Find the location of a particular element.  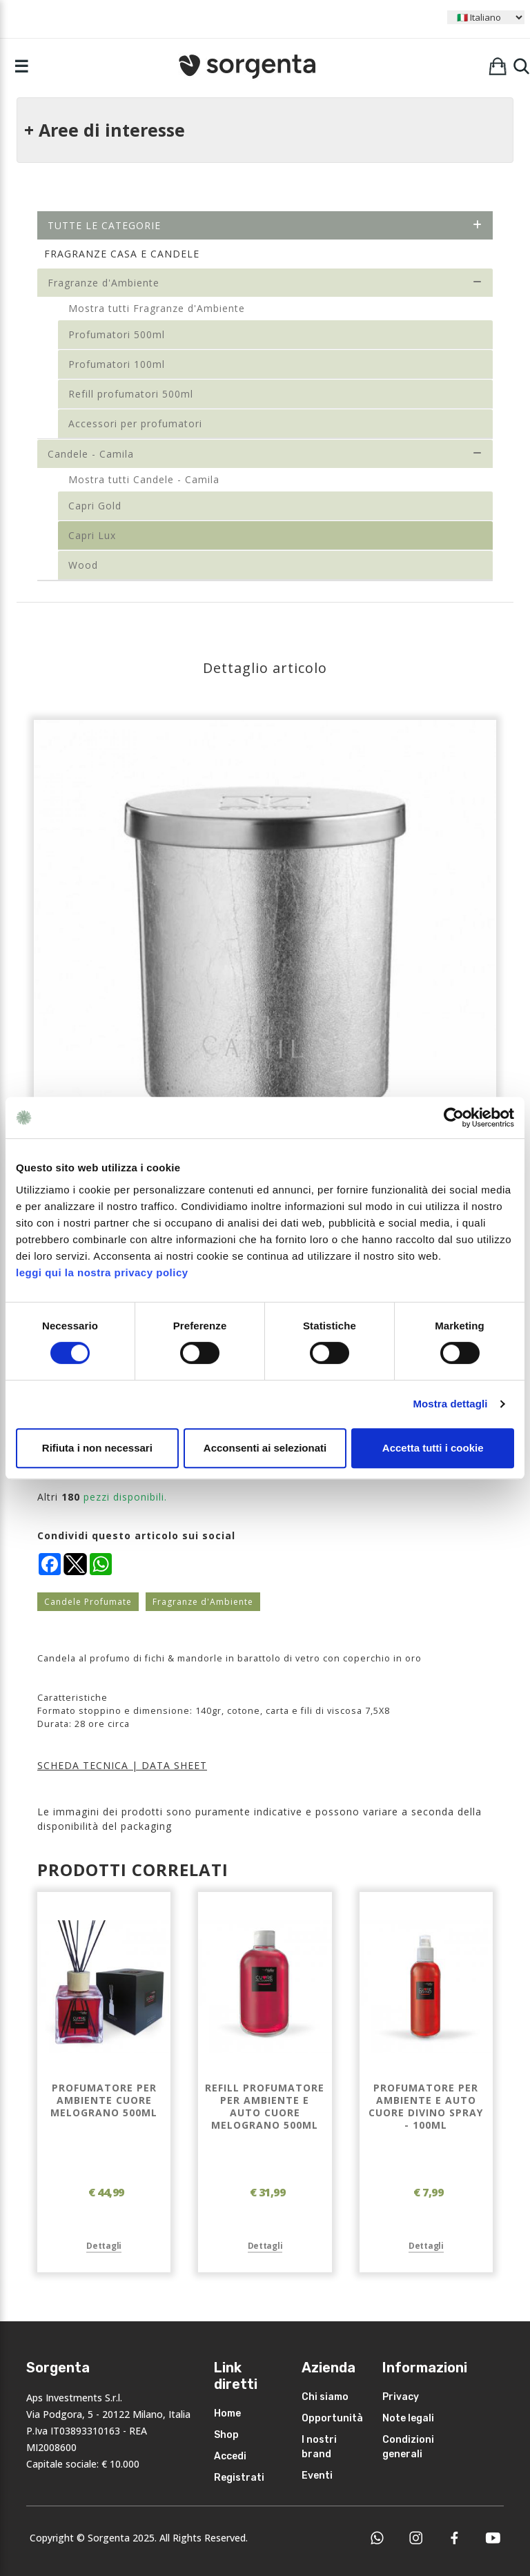

Candele - Camila is located at coordinates (265, 453).